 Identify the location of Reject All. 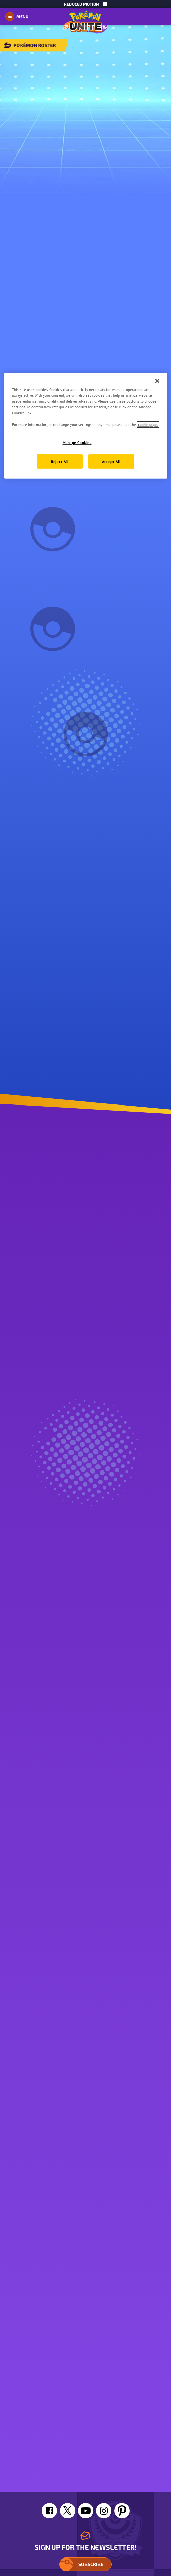
(60, 461).